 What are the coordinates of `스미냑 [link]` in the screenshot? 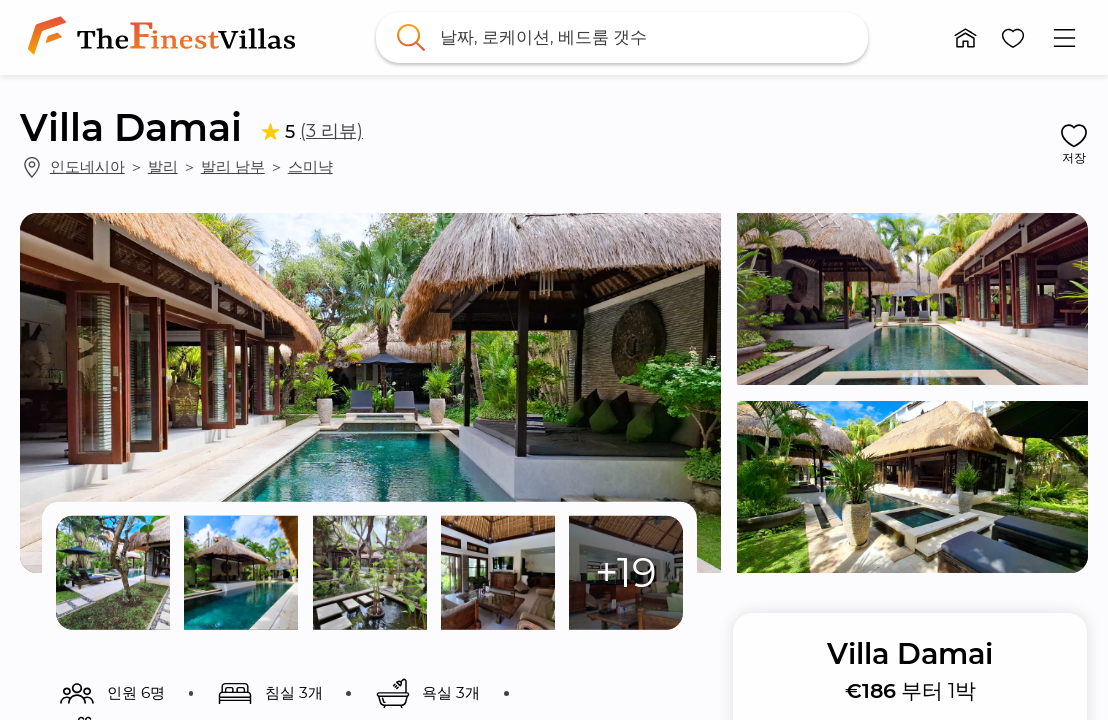 It's located at (310, 166).